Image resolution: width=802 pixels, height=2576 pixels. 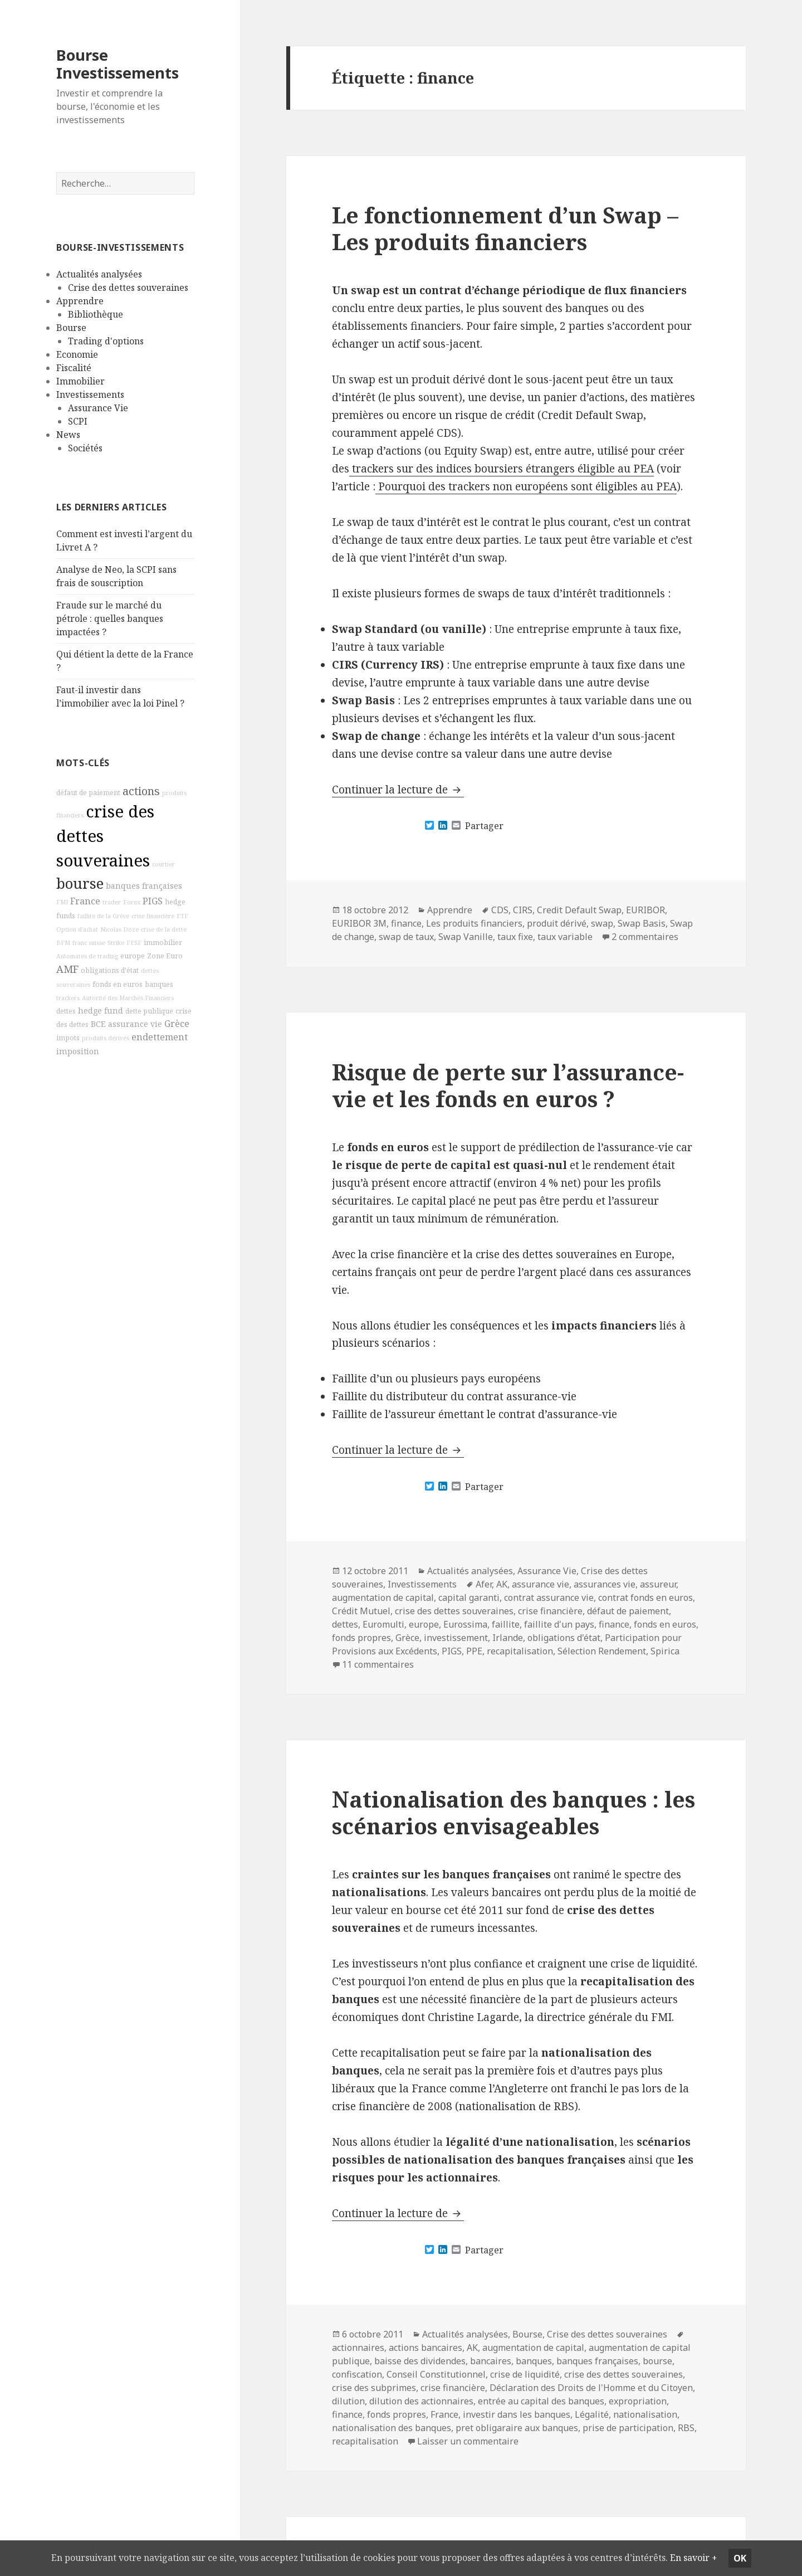 What do you see at coordinates (604, 1584) in the screenshot?
I see `assurances vie` at bounding box center [604, 1584].